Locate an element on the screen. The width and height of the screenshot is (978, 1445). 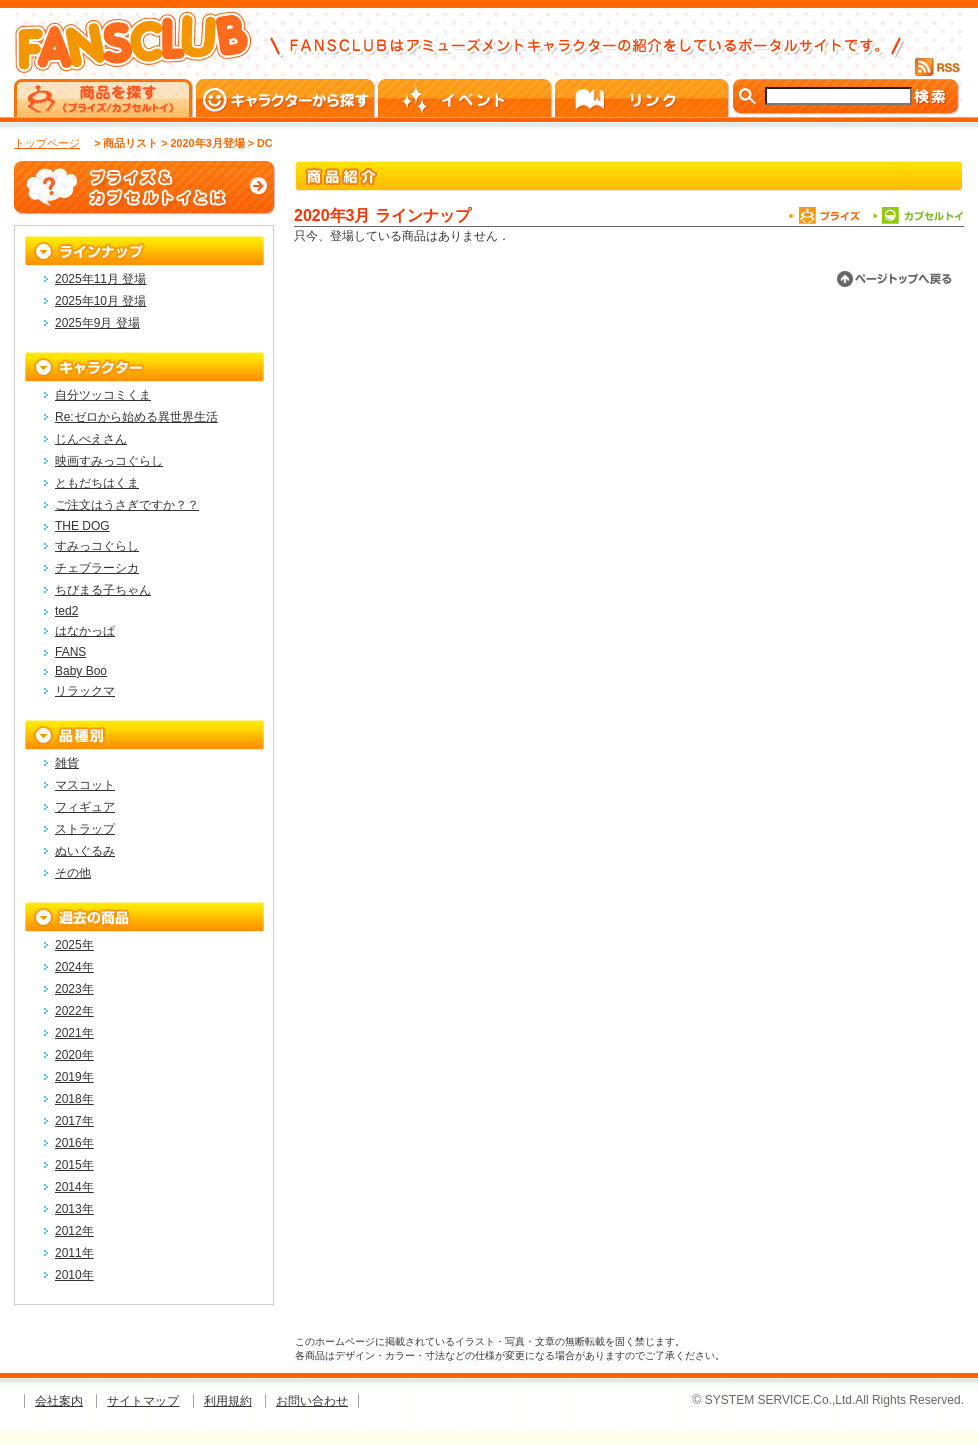
THE DOG is located at coordinates (82, 526).